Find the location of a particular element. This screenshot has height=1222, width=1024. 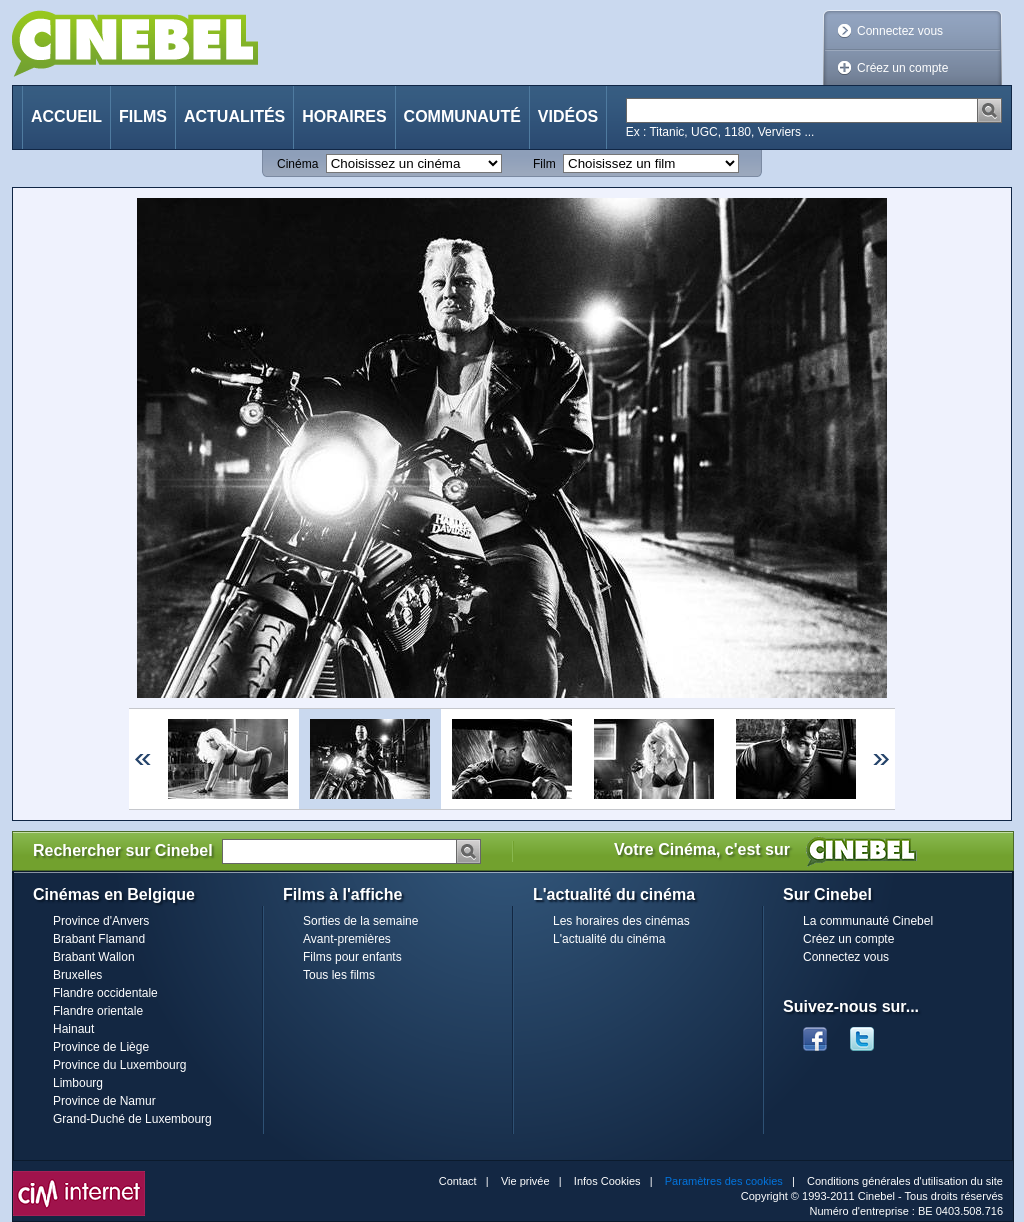

Films pour enfants is located at coordinates (352, 957).